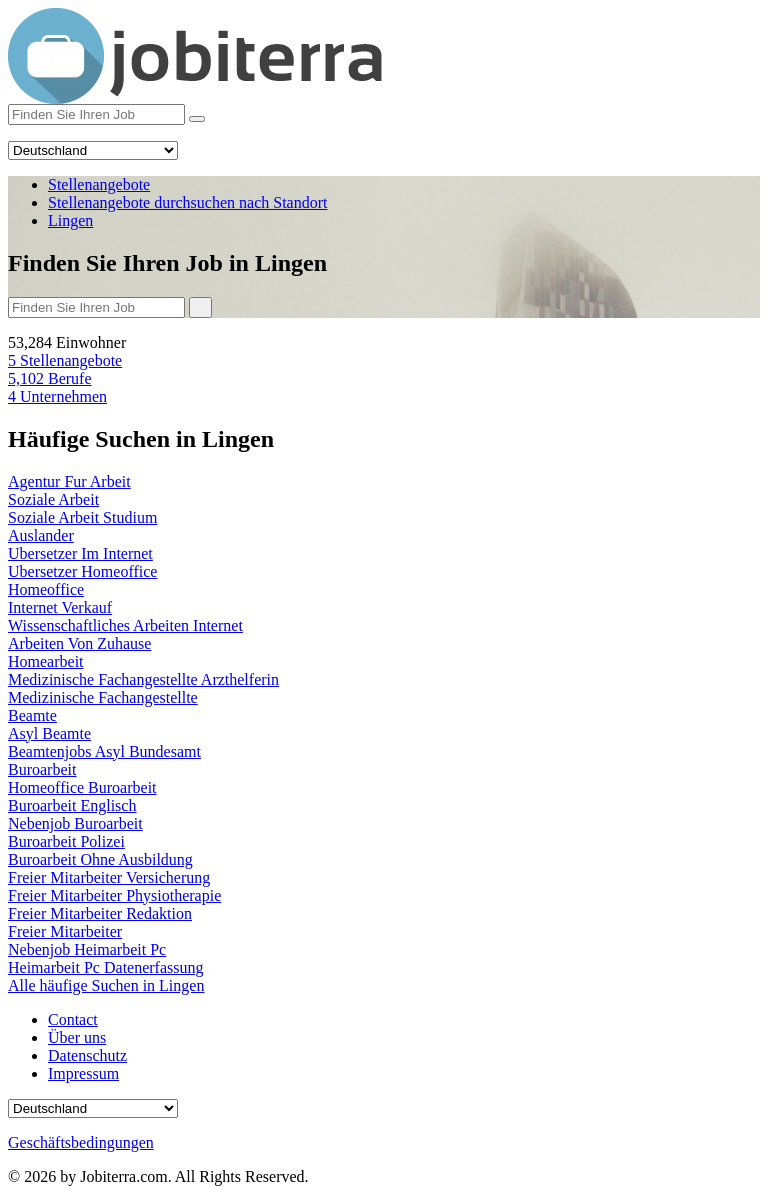 This screenshot has height=1202, width=768. Describe the element at coordinates (65, 360) in the screenshot. I see `Stellenangebote` at that location.